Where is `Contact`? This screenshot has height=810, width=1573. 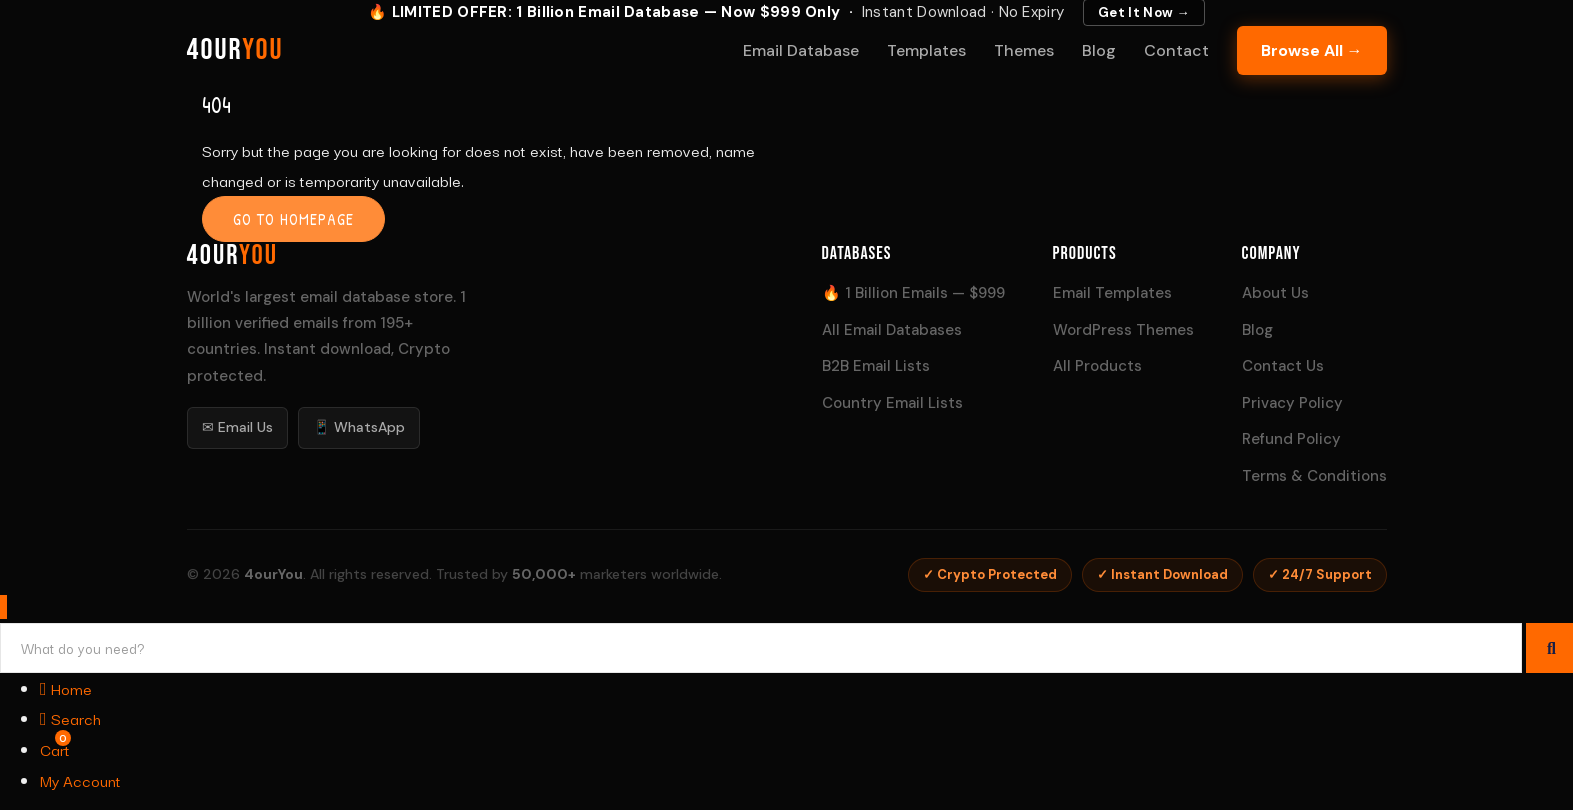 Contact is located at coordinates (1176, 50).